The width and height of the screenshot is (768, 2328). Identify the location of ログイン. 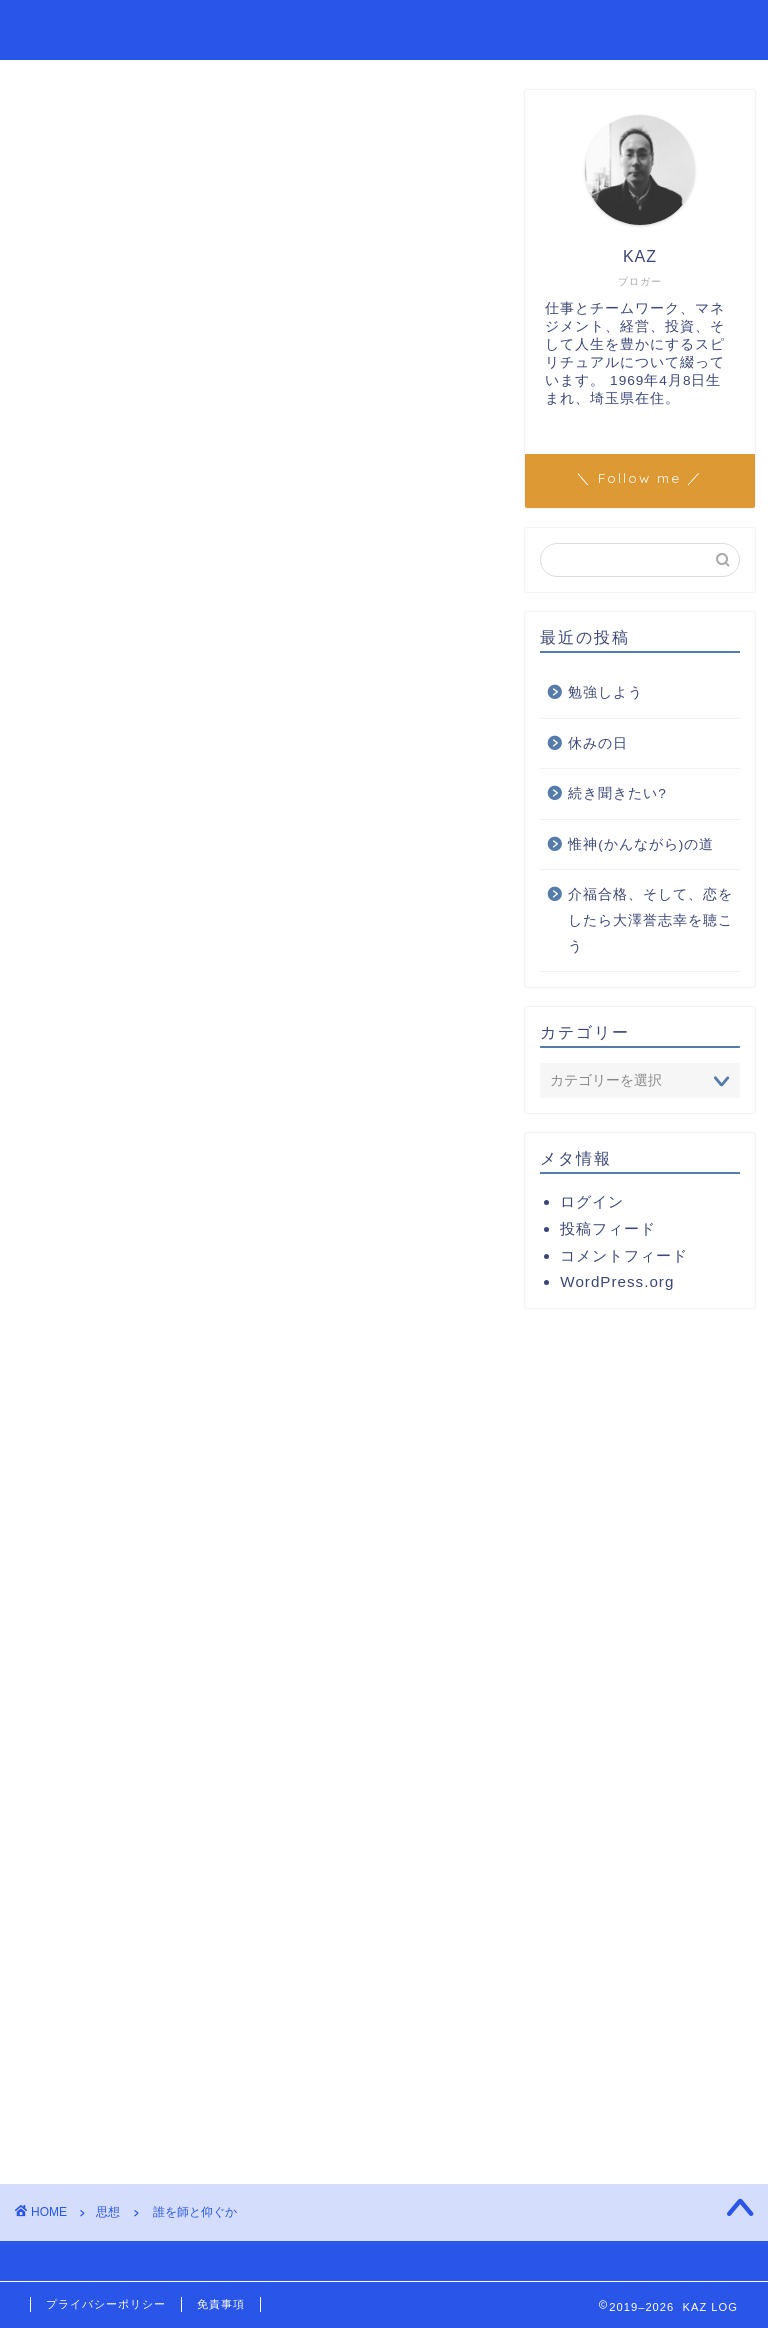
(592, 1201).